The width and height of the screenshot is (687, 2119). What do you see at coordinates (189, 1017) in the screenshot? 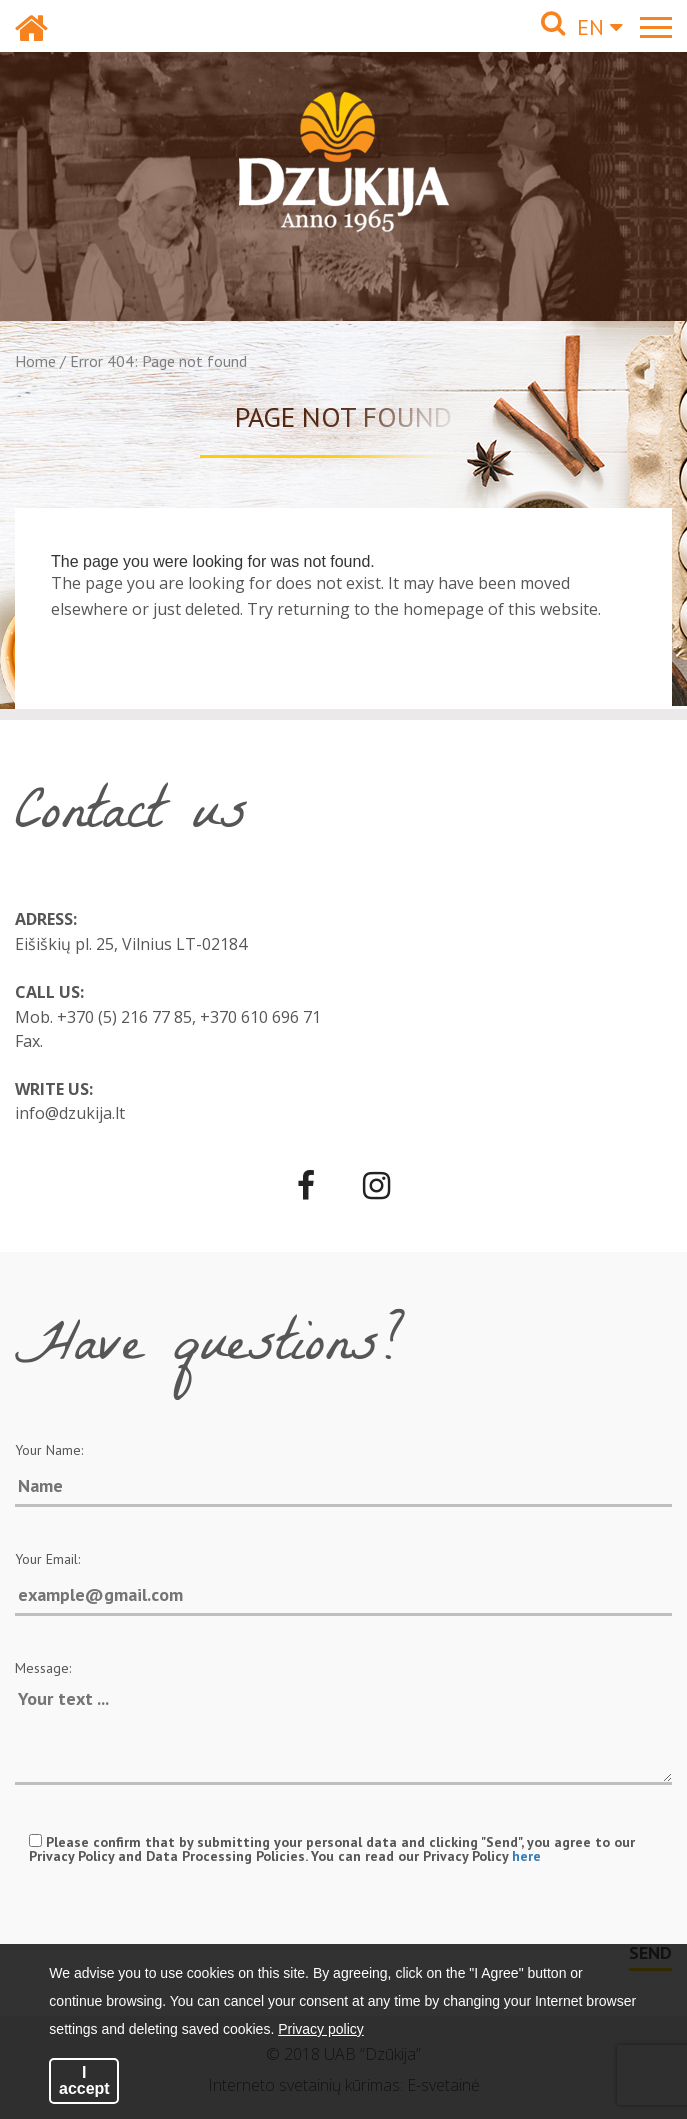
I see `+370 (5) 216 77 85, +370 610 696 71` at bounding box center [189, 1017].